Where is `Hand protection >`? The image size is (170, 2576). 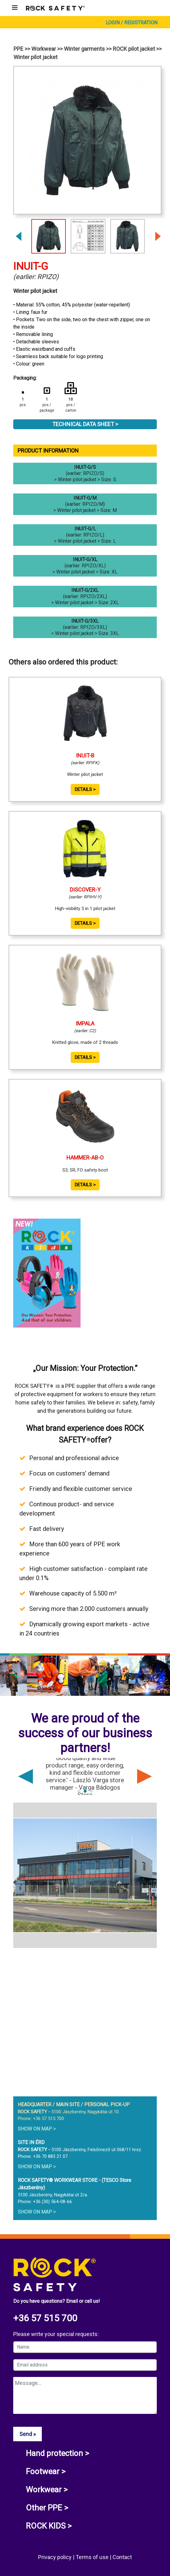
Hand protection > is located at coordinates (57, 2453).